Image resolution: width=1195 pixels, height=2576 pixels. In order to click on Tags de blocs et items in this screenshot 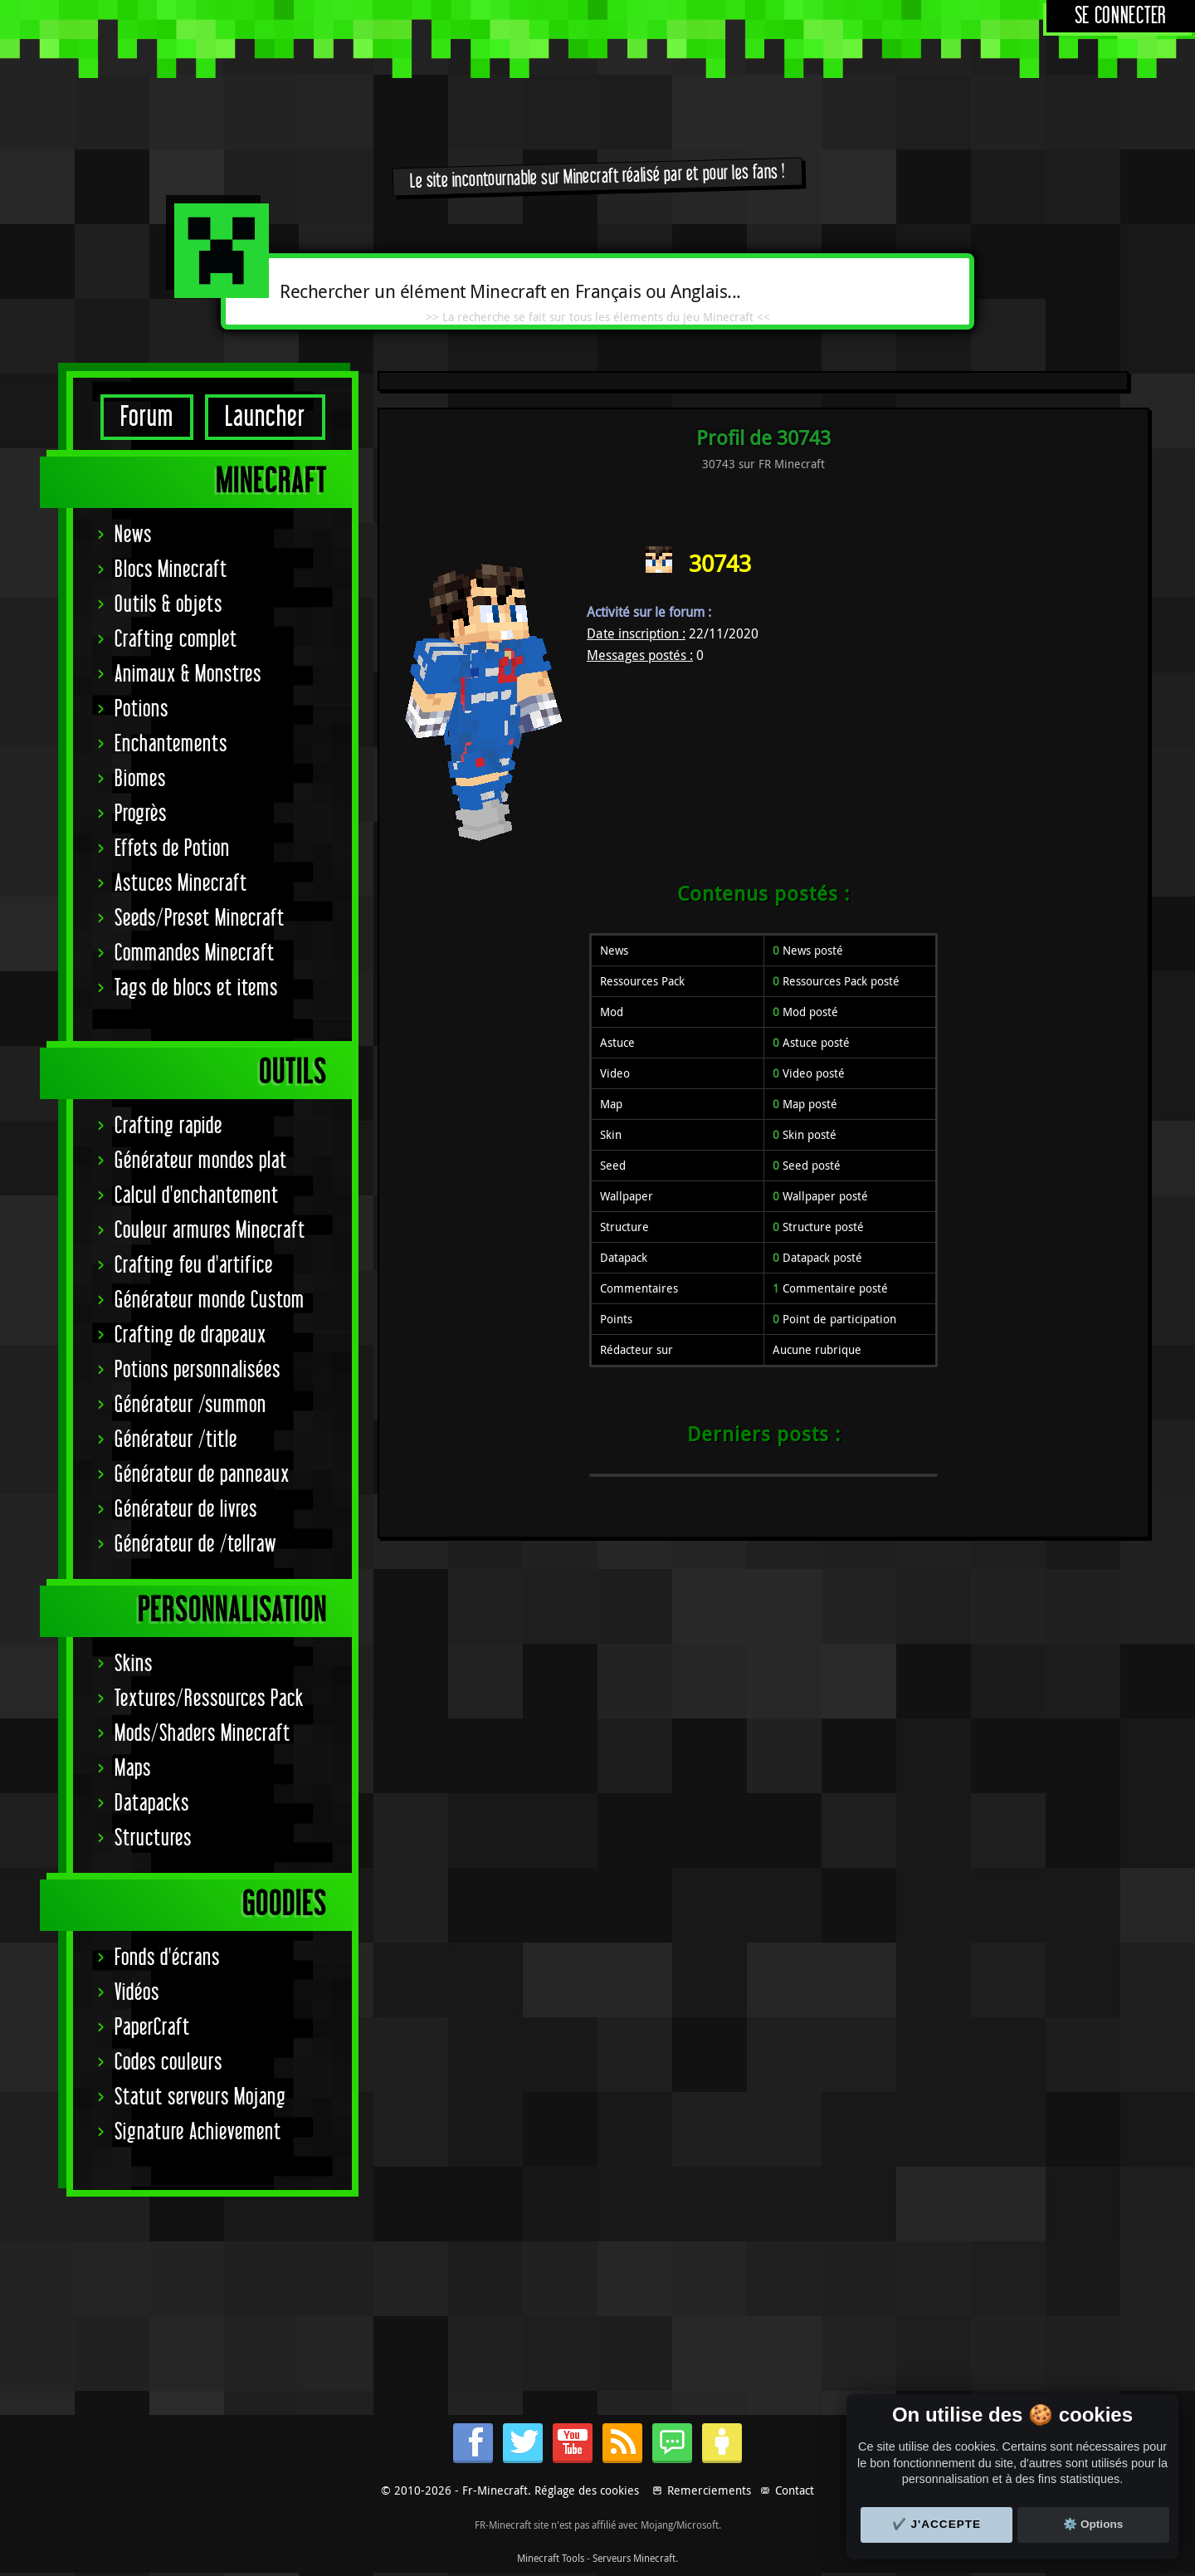, I will do `click(196, 988)`.